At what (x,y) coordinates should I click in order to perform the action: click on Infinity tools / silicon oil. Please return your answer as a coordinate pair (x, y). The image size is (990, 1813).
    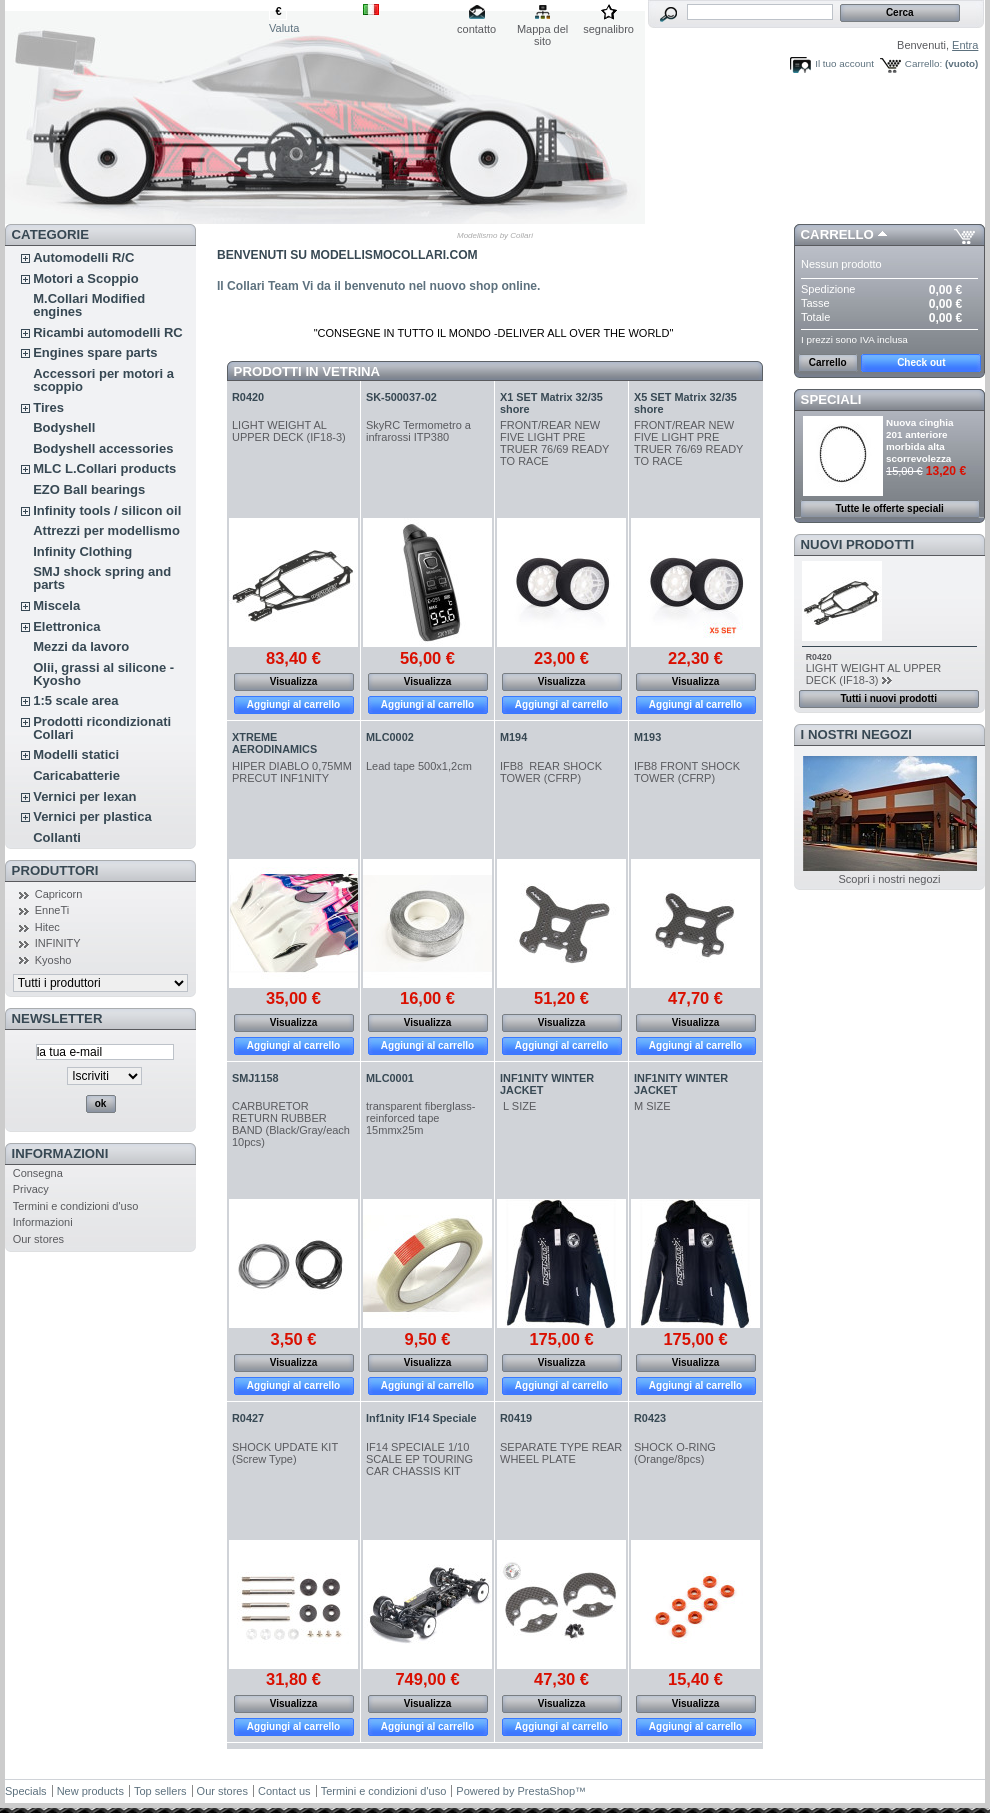
    Looking at the image, I should click on (107, 510).